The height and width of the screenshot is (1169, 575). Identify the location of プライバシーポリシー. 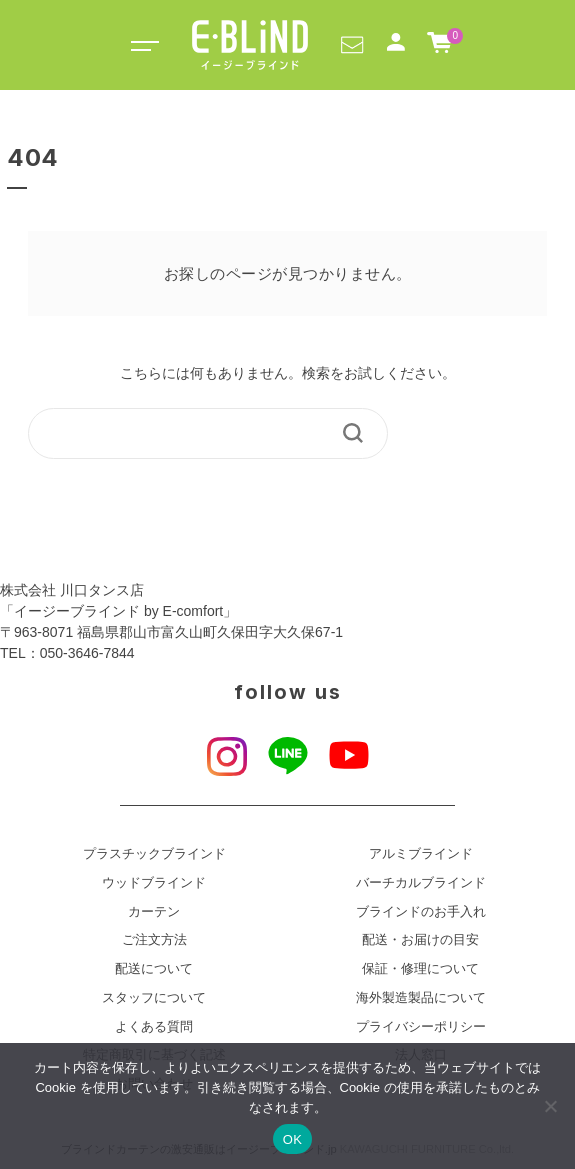
(421, 1027).